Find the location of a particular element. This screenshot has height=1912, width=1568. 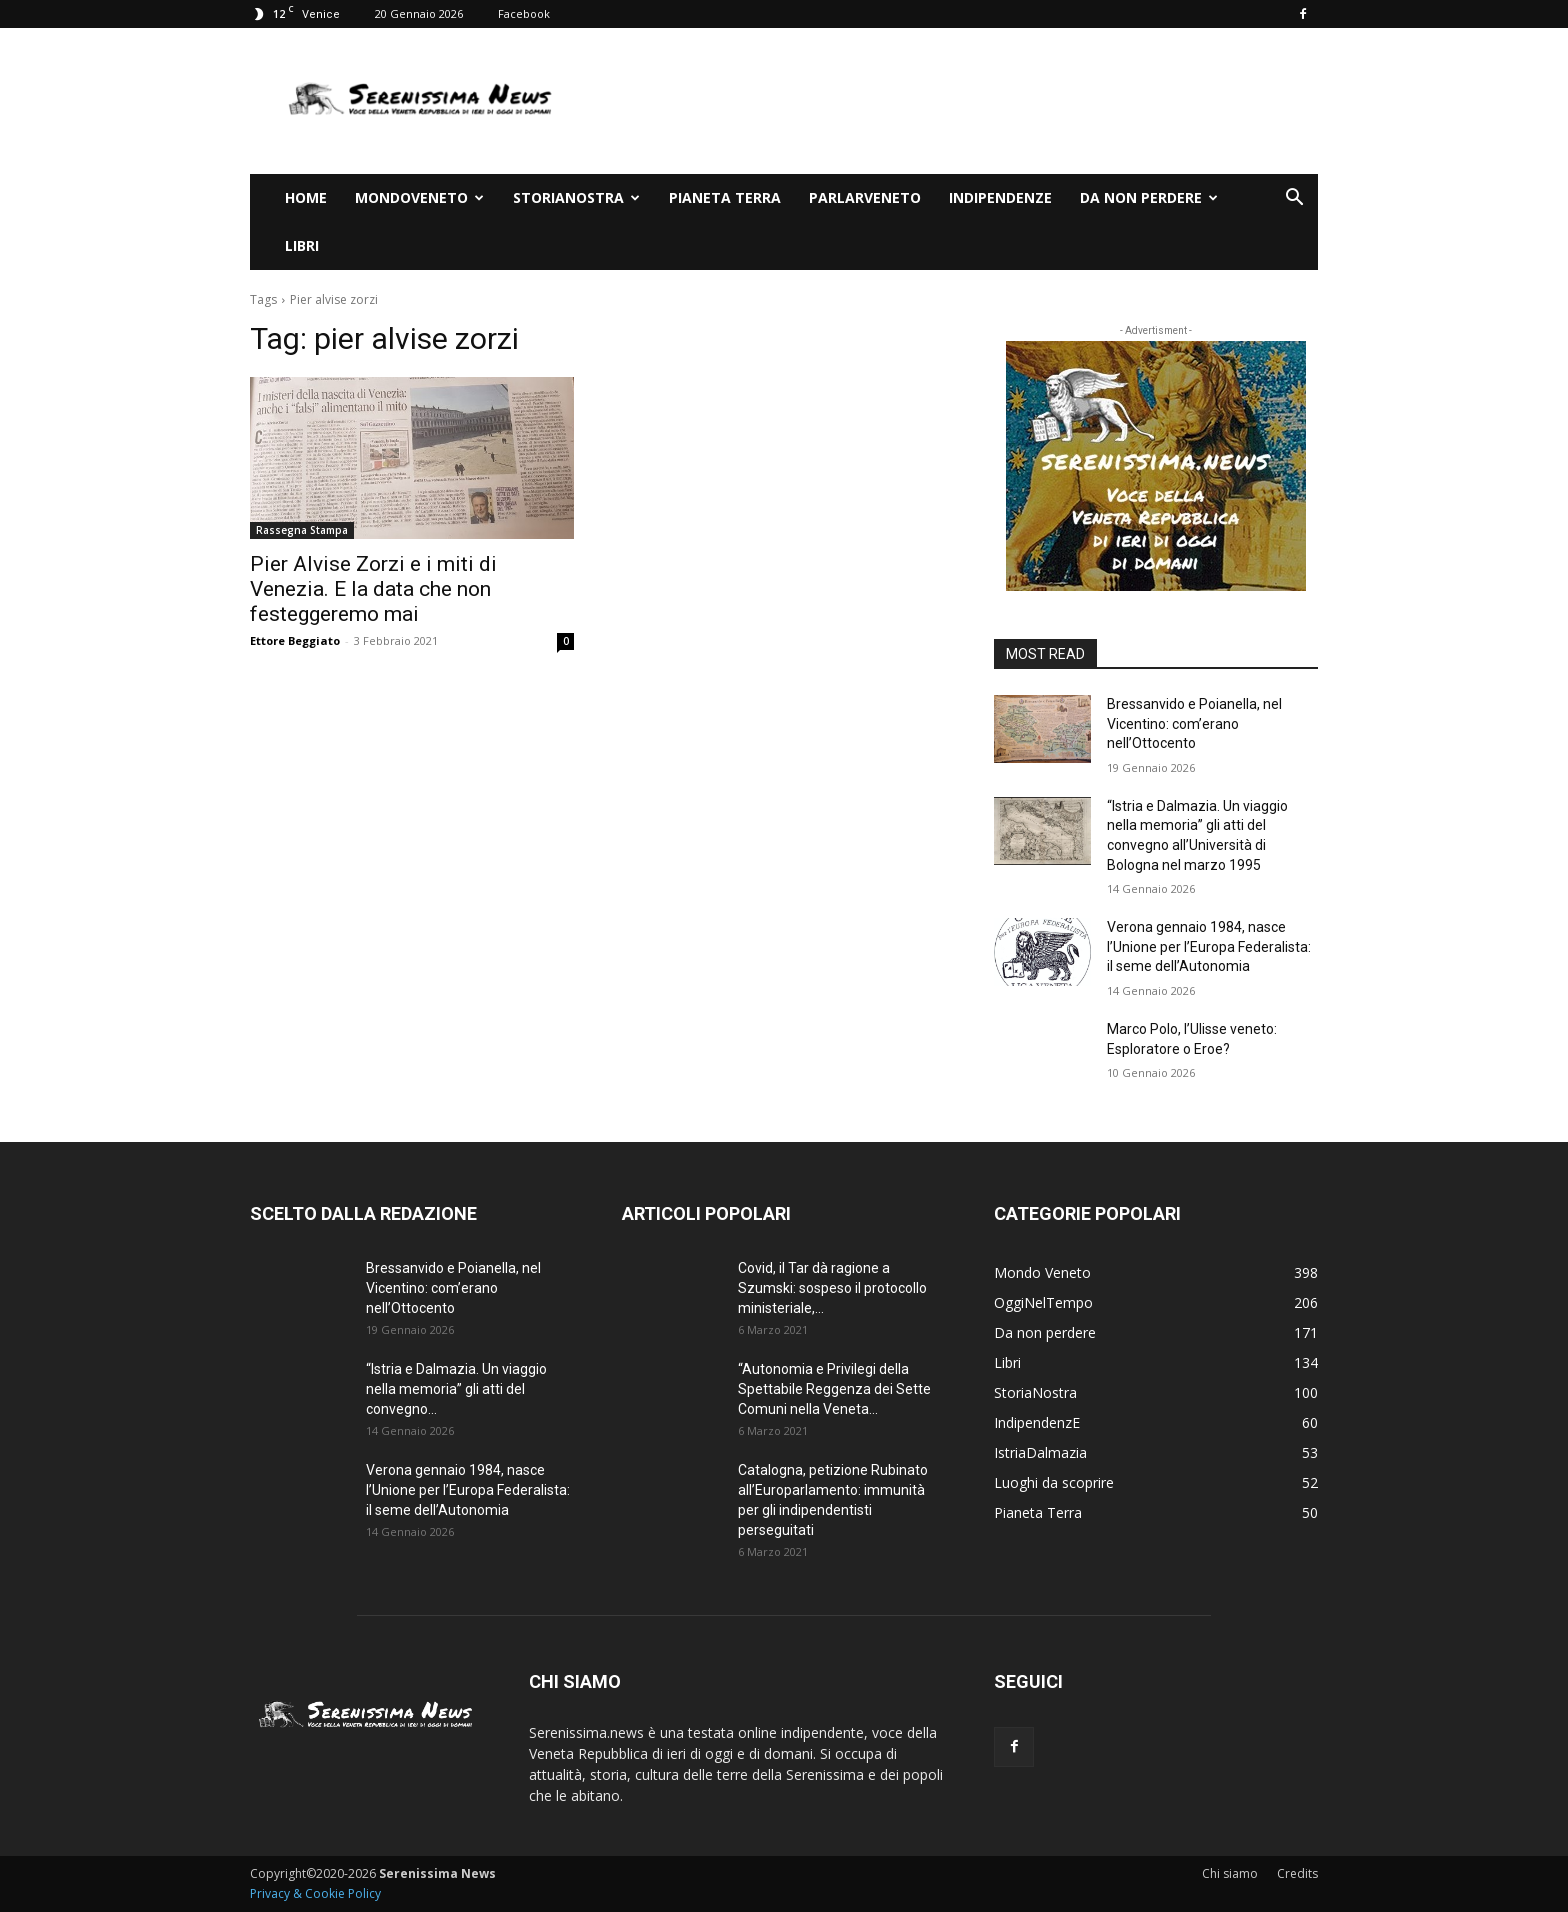

Verona gennaio 1984, nasce l’Unione per l’Europa Federalista: il seme dell’Autonomia is located at coordinates (1209, 946).